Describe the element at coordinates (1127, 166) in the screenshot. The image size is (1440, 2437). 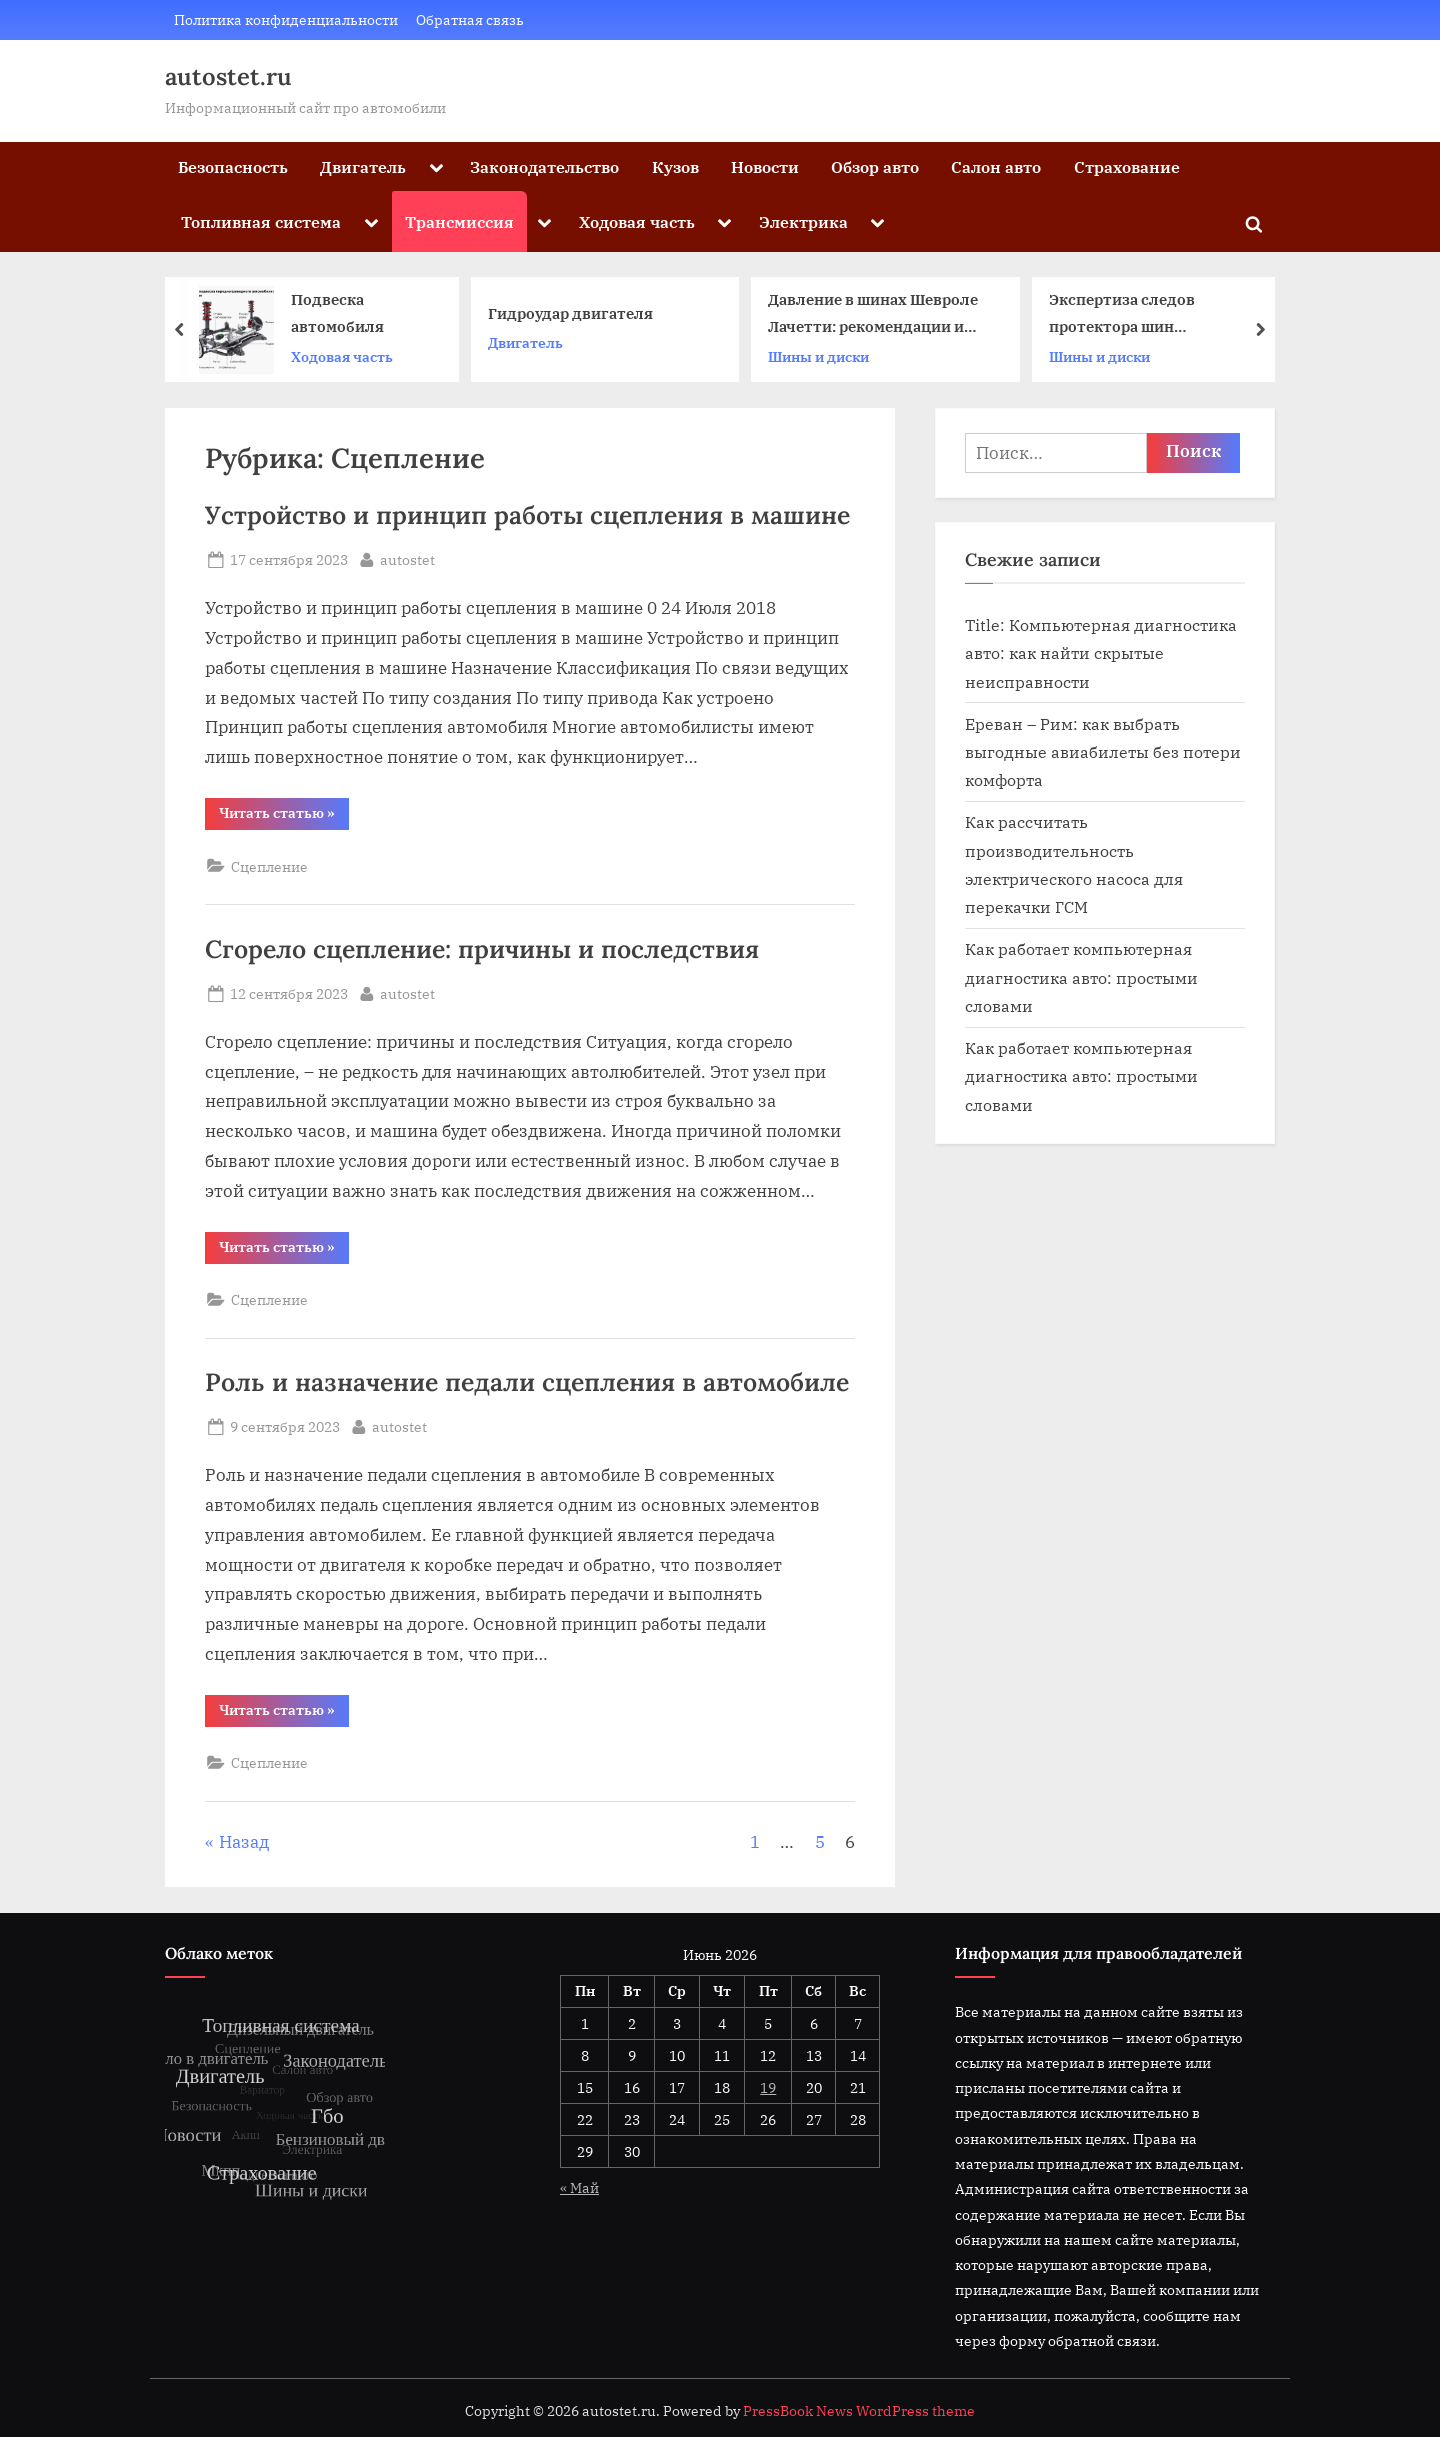
I see `Страхование` at that location.